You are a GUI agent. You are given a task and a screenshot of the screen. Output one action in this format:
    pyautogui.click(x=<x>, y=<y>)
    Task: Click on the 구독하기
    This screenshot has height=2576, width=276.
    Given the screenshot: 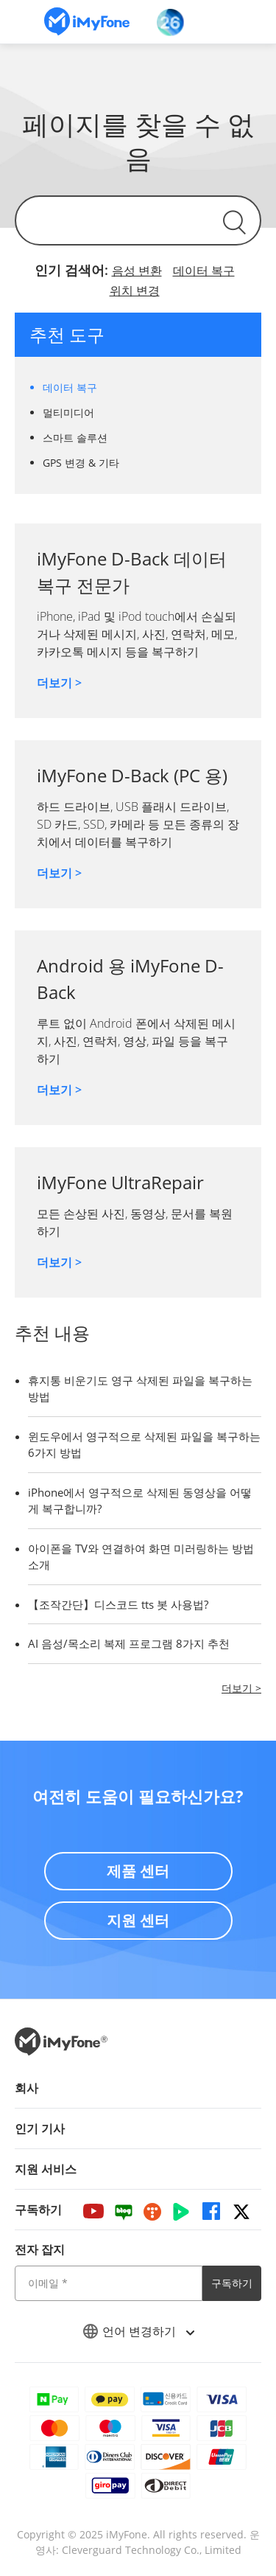 What is the action you would take?
    pyautogui.click(x=231, y=2283)
    